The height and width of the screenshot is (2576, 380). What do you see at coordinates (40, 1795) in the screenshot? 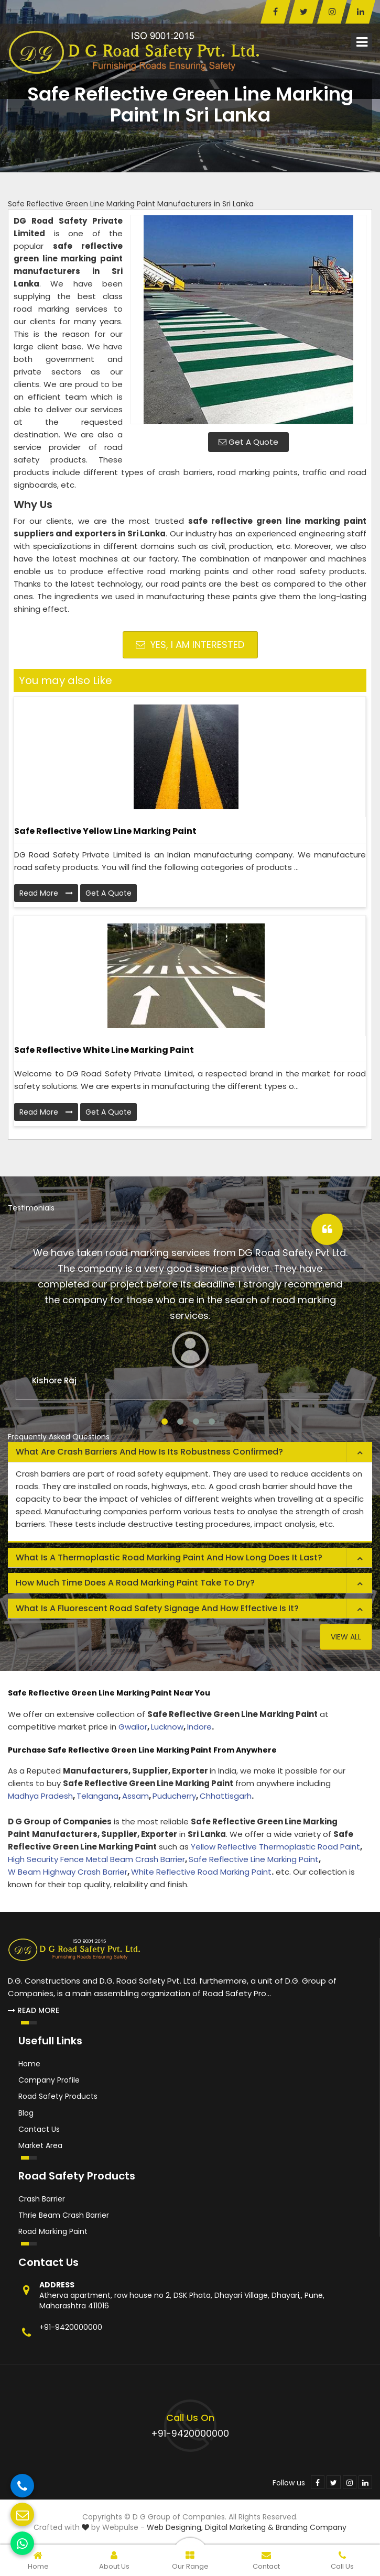
I see `Madhya Pradesh` at bounding box center [40, 1795].